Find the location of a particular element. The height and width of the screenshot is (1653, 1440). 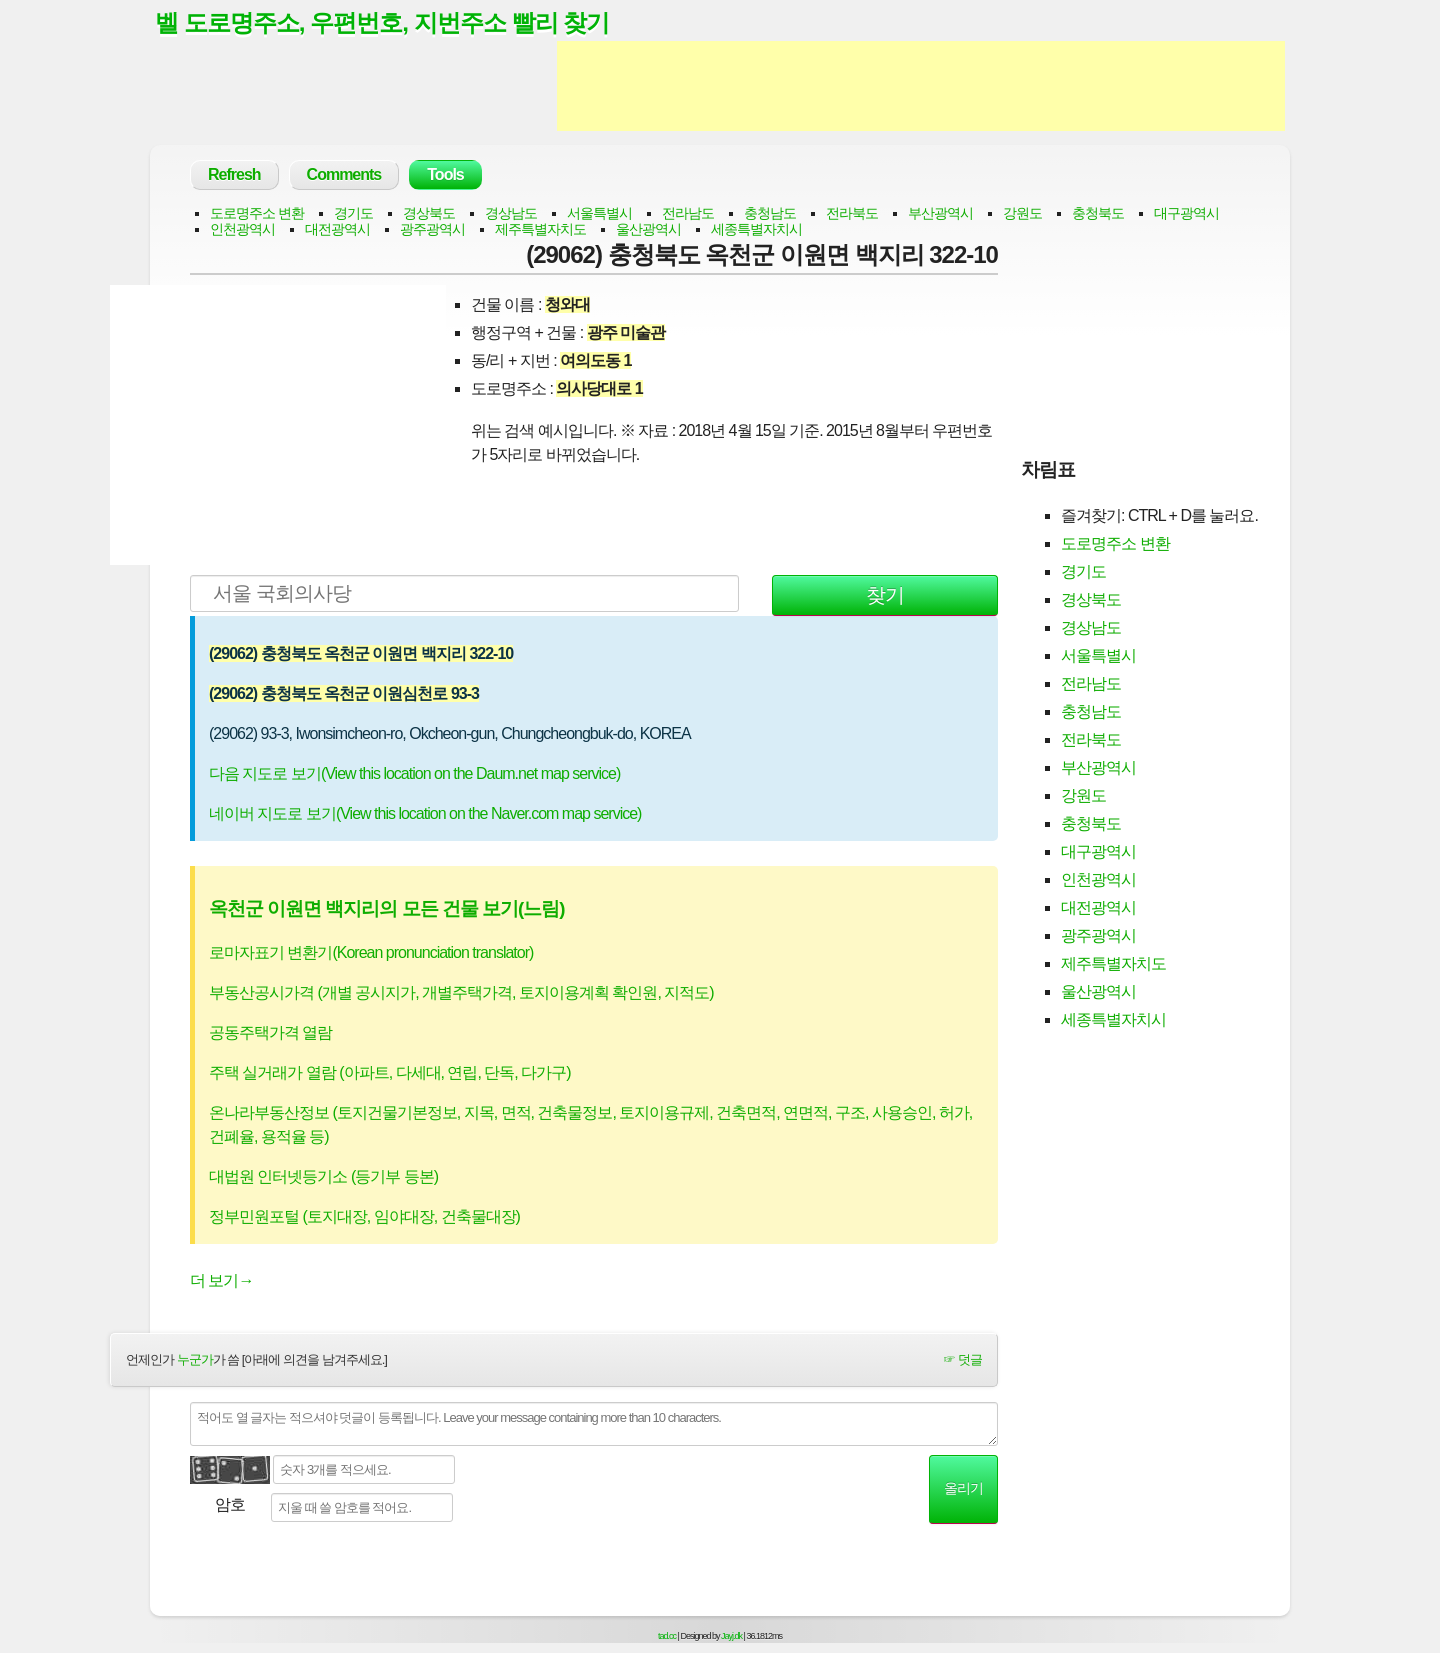

Tools is located at coordinates (445, 175).